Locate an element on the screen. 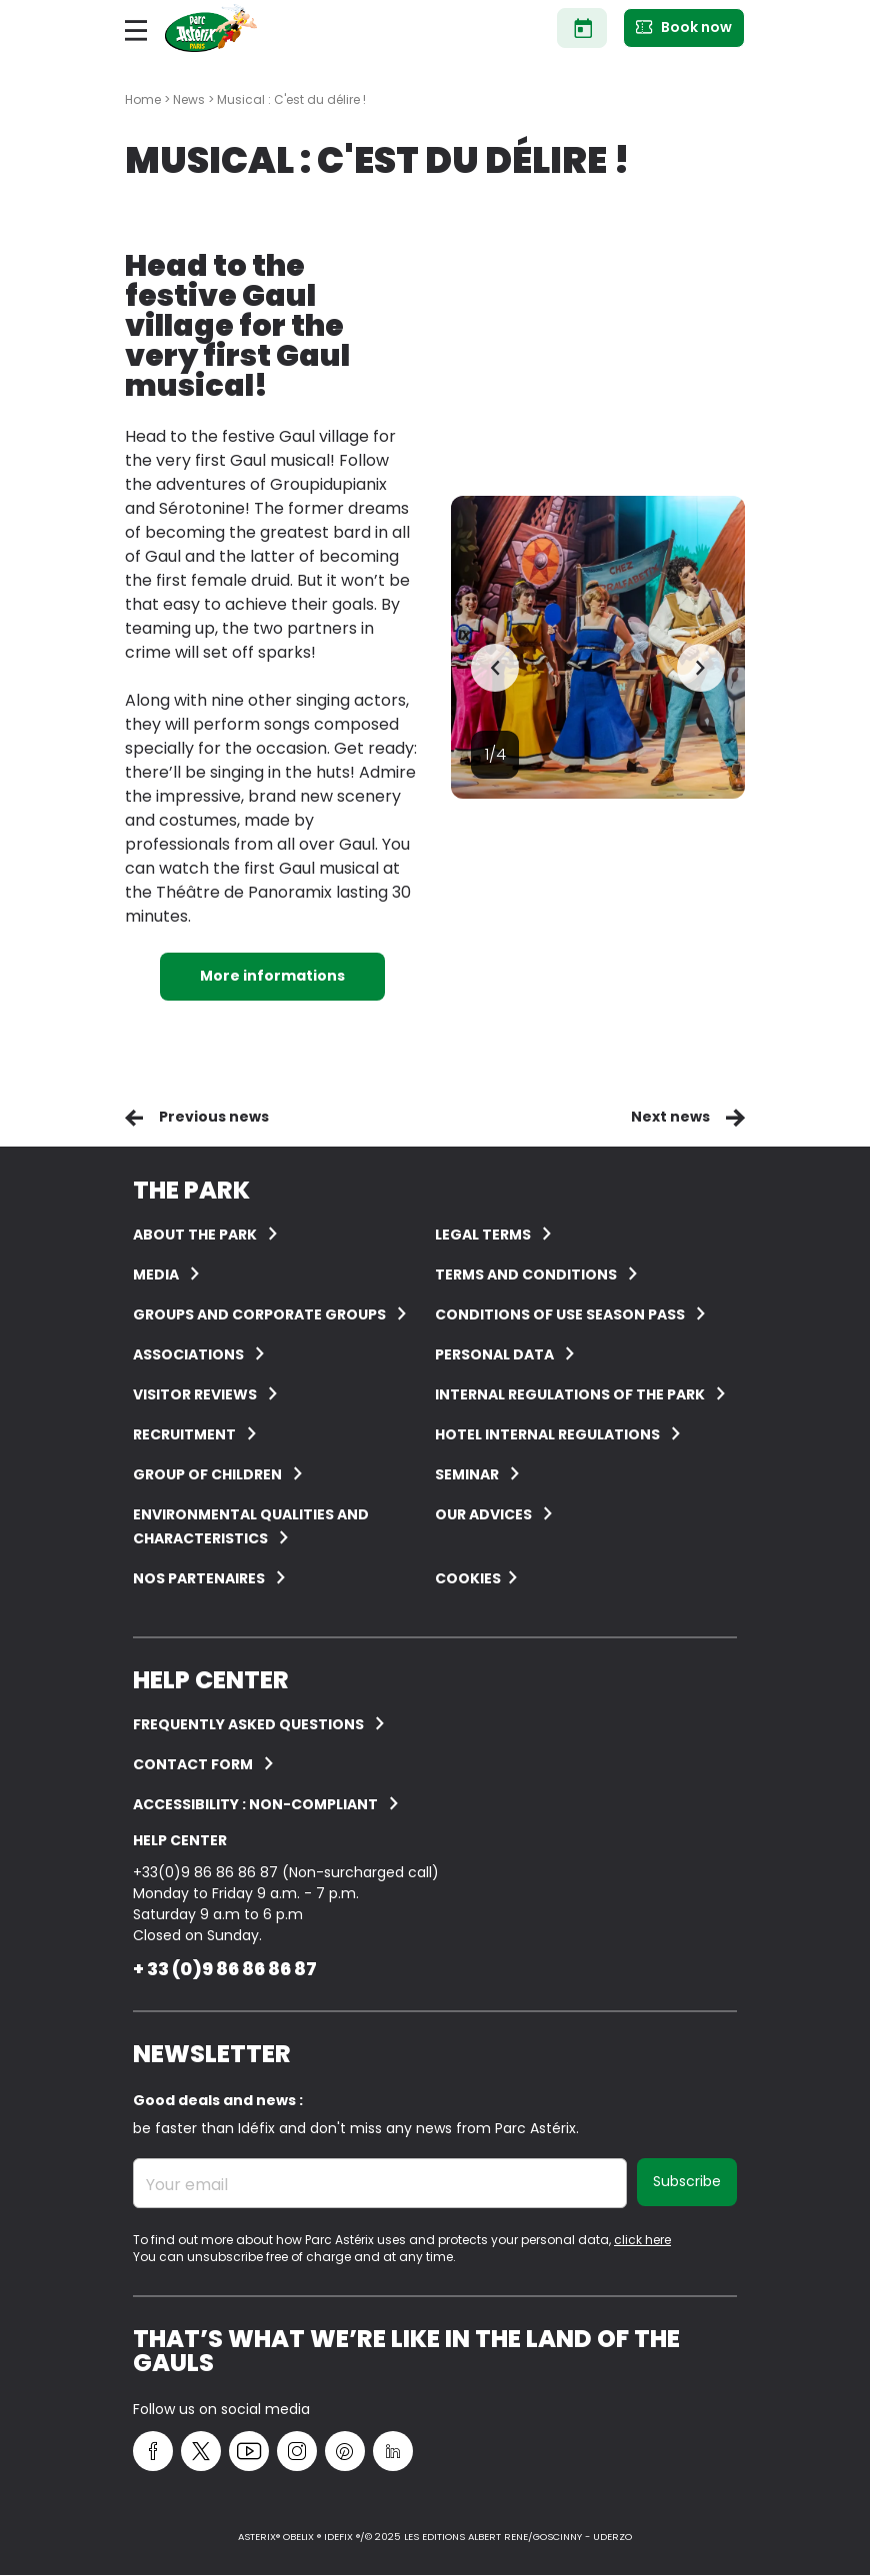 This screenshot has width=870, height=2576. News is located at coordinates (189, 99).